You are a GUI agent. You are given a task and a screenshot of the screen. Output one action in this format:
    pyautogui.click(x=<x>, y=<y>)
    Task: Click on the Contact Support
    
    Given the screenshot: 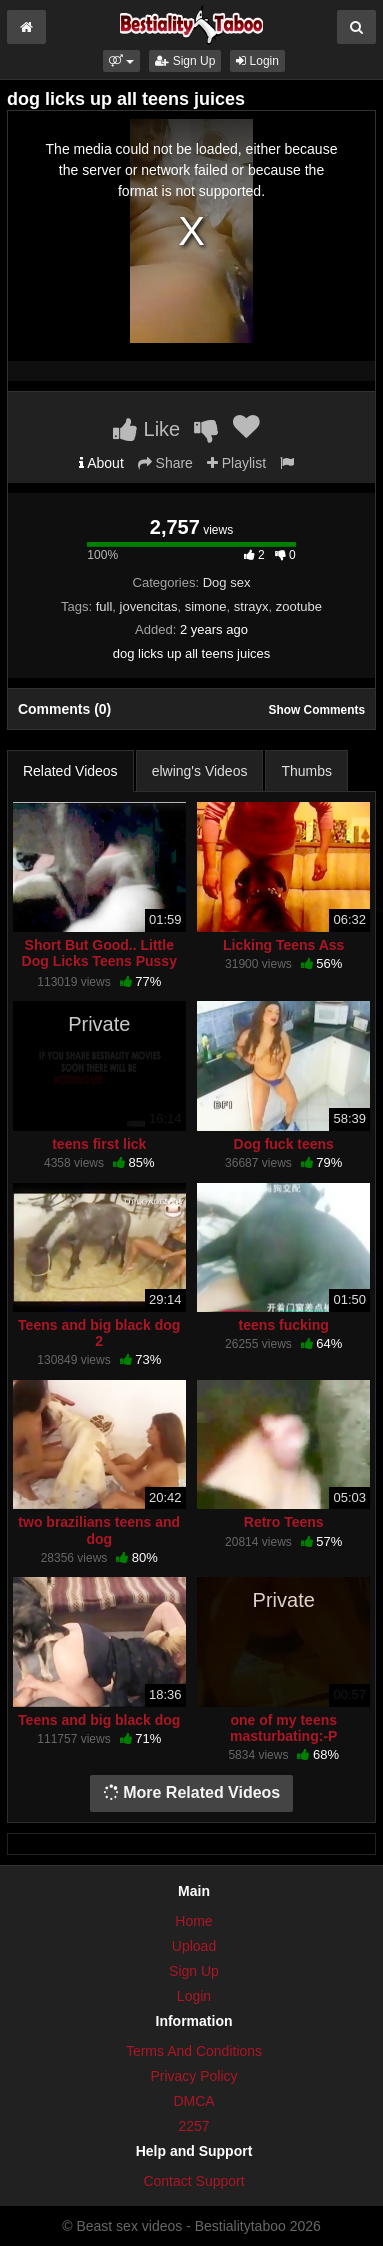 What is the action you would take?
    pyautogui.click(x=193, y=2181)
    